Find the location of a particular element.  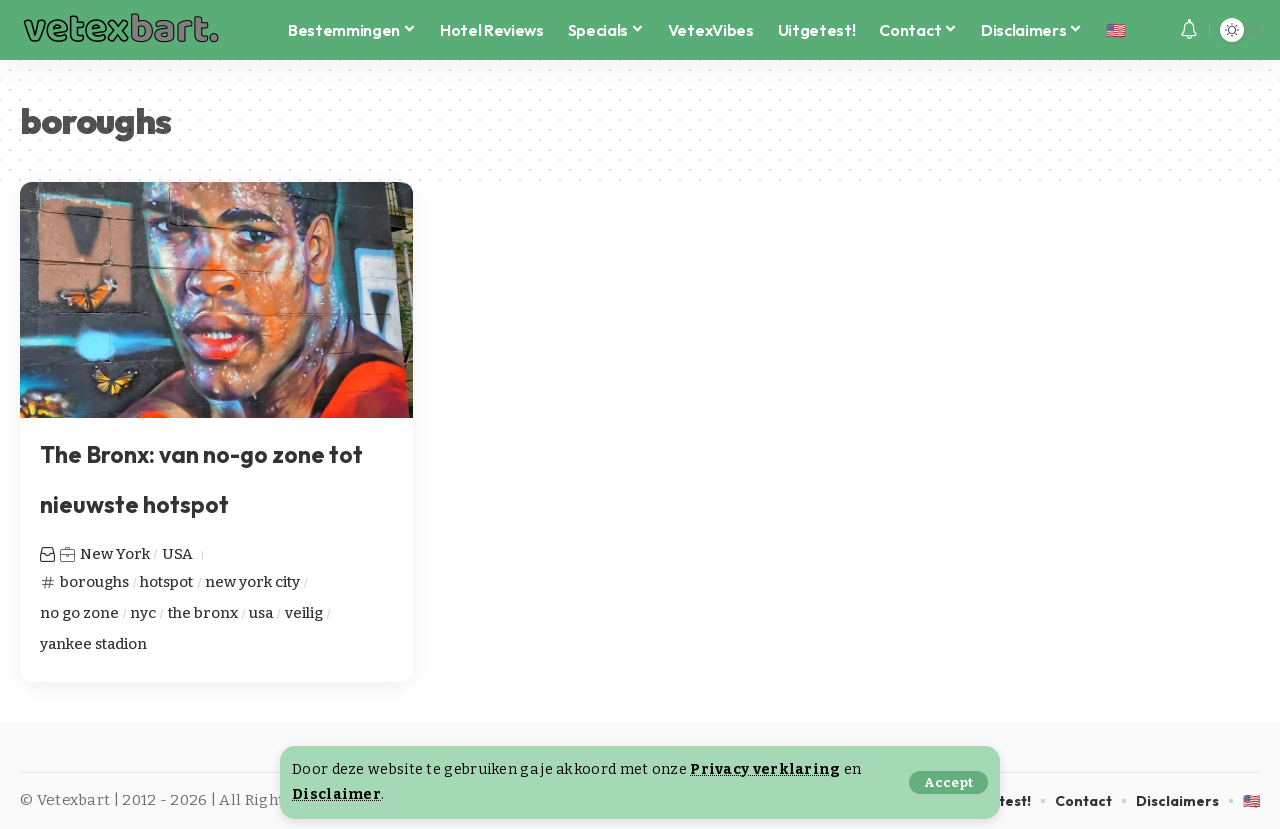

USA is located at coordinates (177, 554).